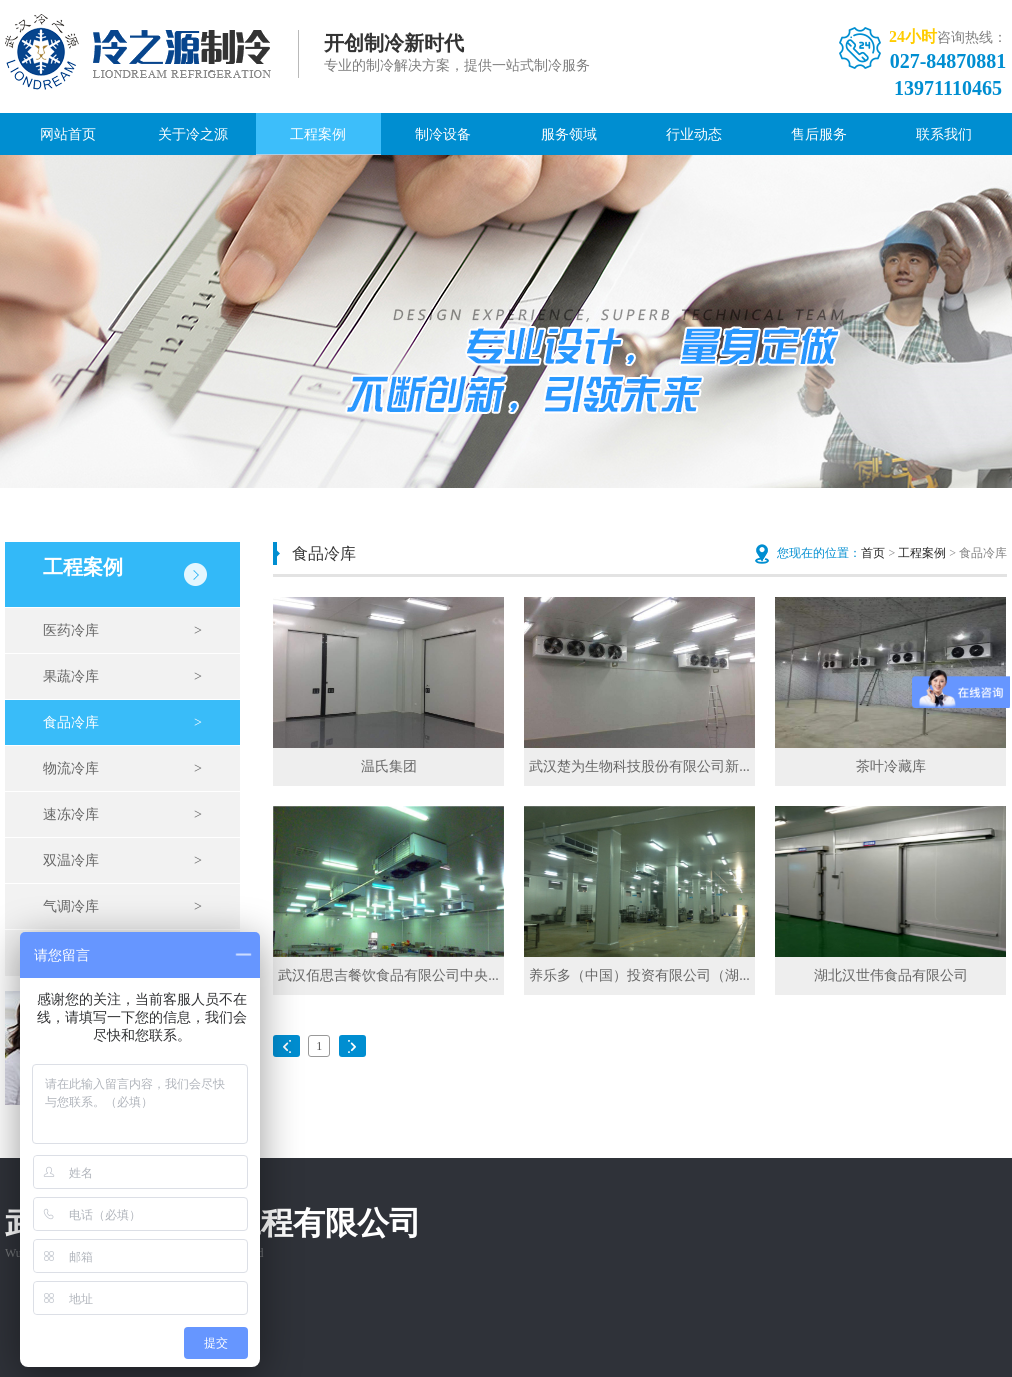 The width and height of the screenshot is (1012, 1377). I want to click on 速冻冷库, so click(122, 815).